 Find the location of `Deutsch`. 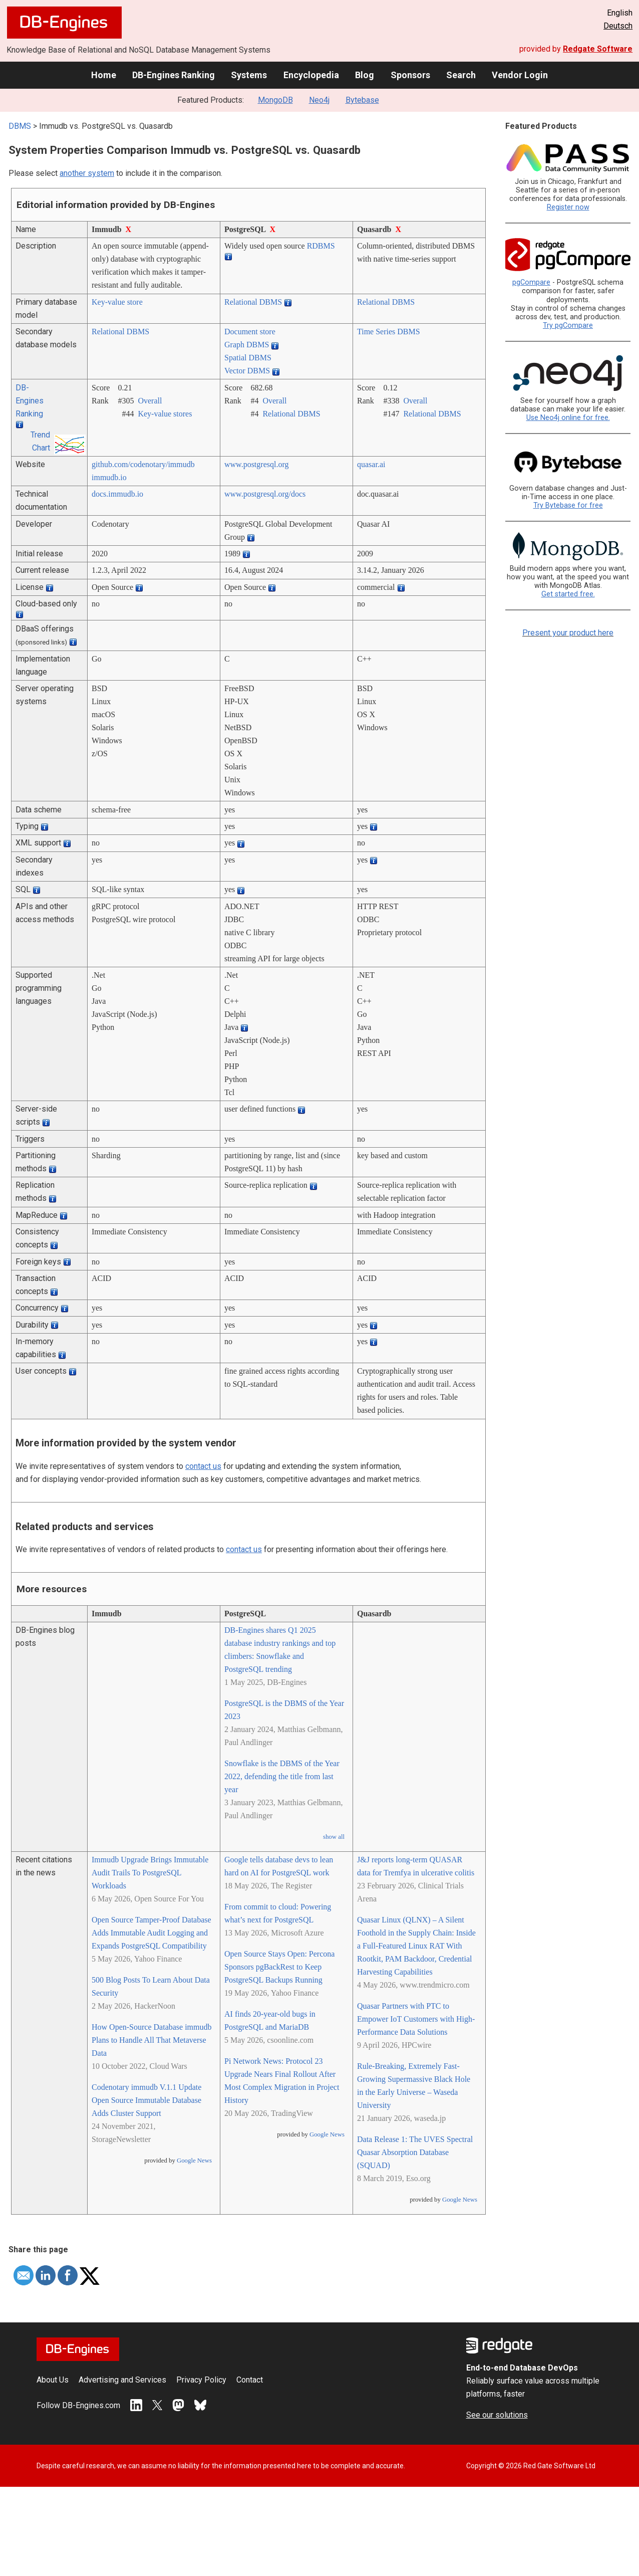

Deutsch is located at coordinates (617, 26).